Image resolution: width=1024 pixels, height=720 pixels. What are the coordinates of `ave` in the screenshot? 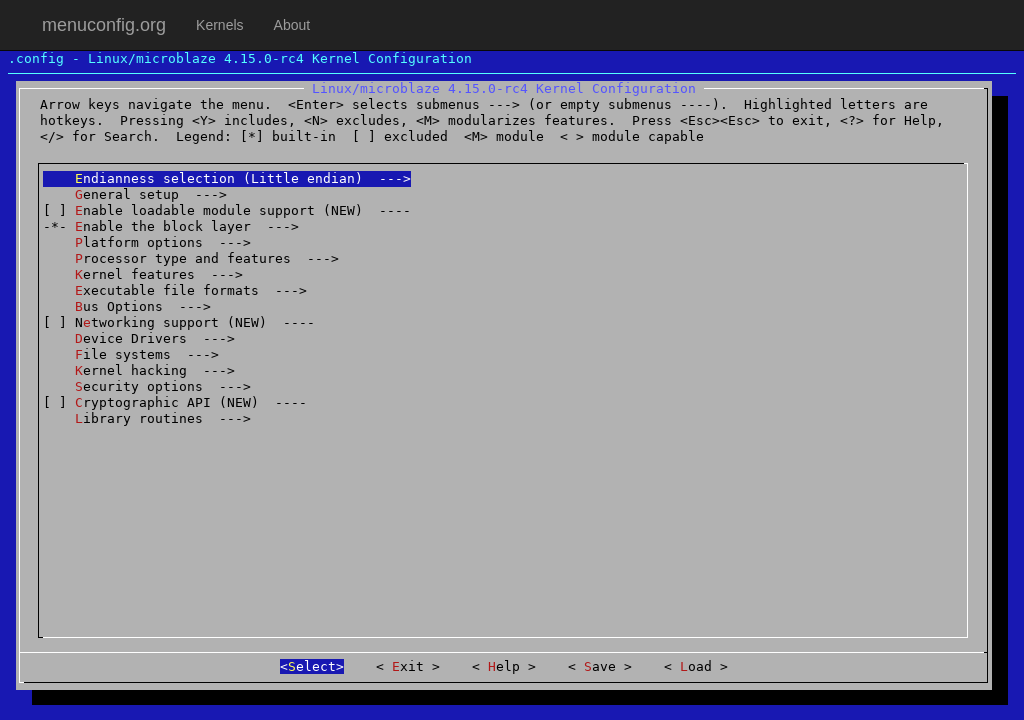 It's located at (600, 666).